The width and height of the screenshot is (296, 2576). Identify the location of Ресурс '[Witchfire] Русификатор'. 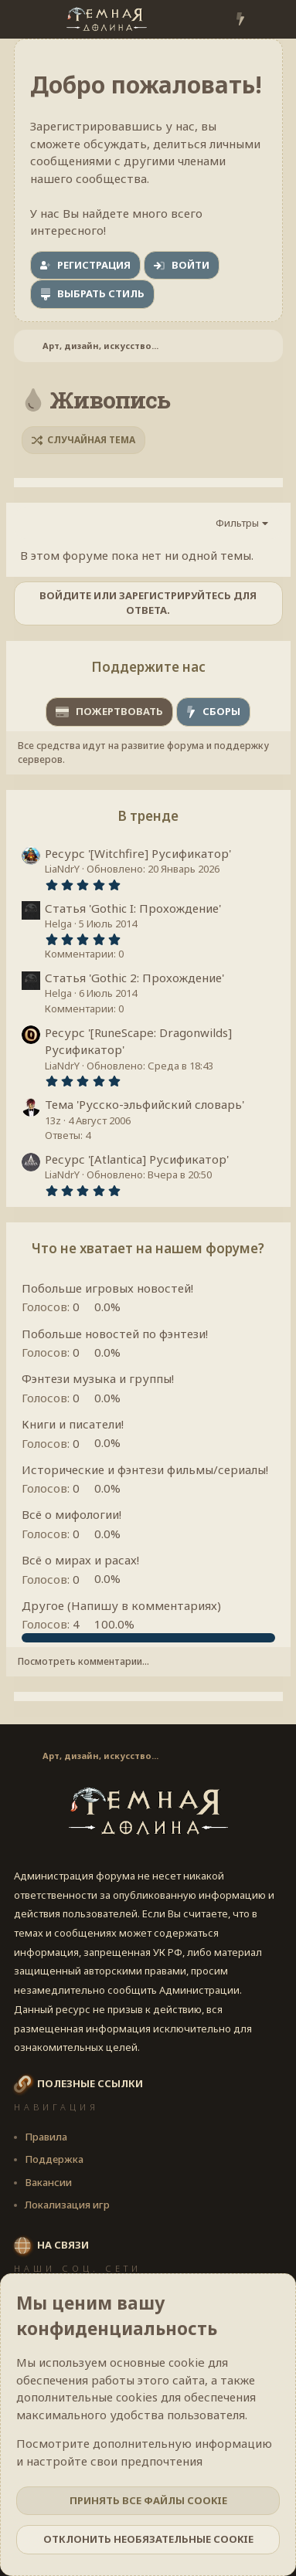
(138, 853).